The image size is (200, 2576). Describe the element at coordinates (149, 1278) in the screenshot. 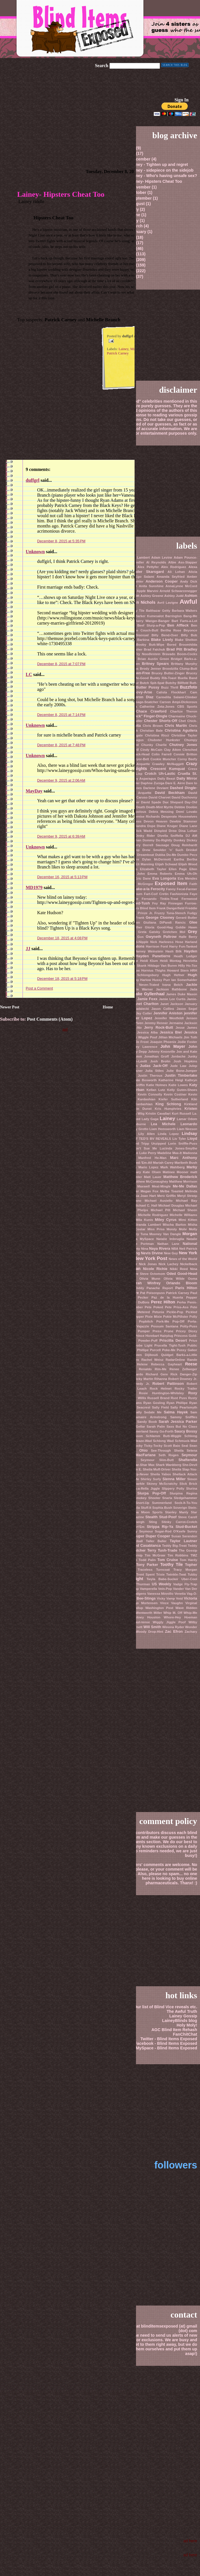

I see `Olivia Munn` at that location.